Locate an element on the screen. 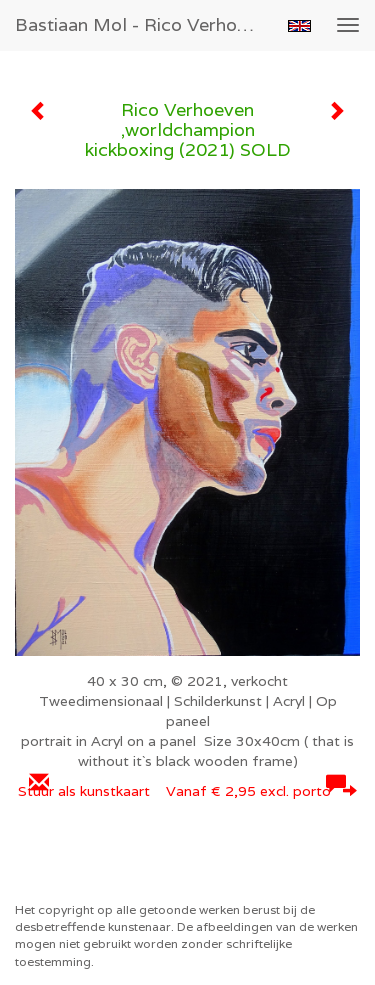 The image size is (375, 985). Bastiaan Mol - Rico Verhoeven ,worldchampion kickboxing (2021) SOLD is located at coordinates (143, 24).